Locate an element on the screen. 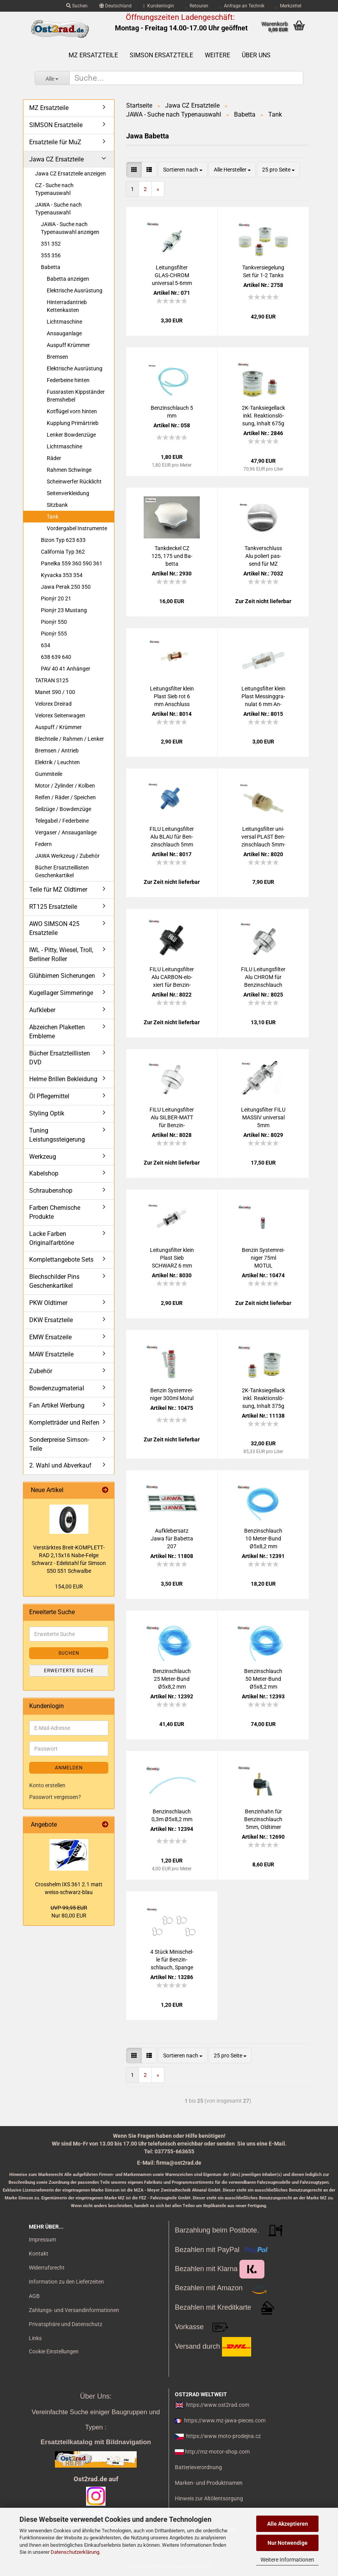  Jawa CZ Ersatzteile anzeigen is located at coordinates (70, 173).